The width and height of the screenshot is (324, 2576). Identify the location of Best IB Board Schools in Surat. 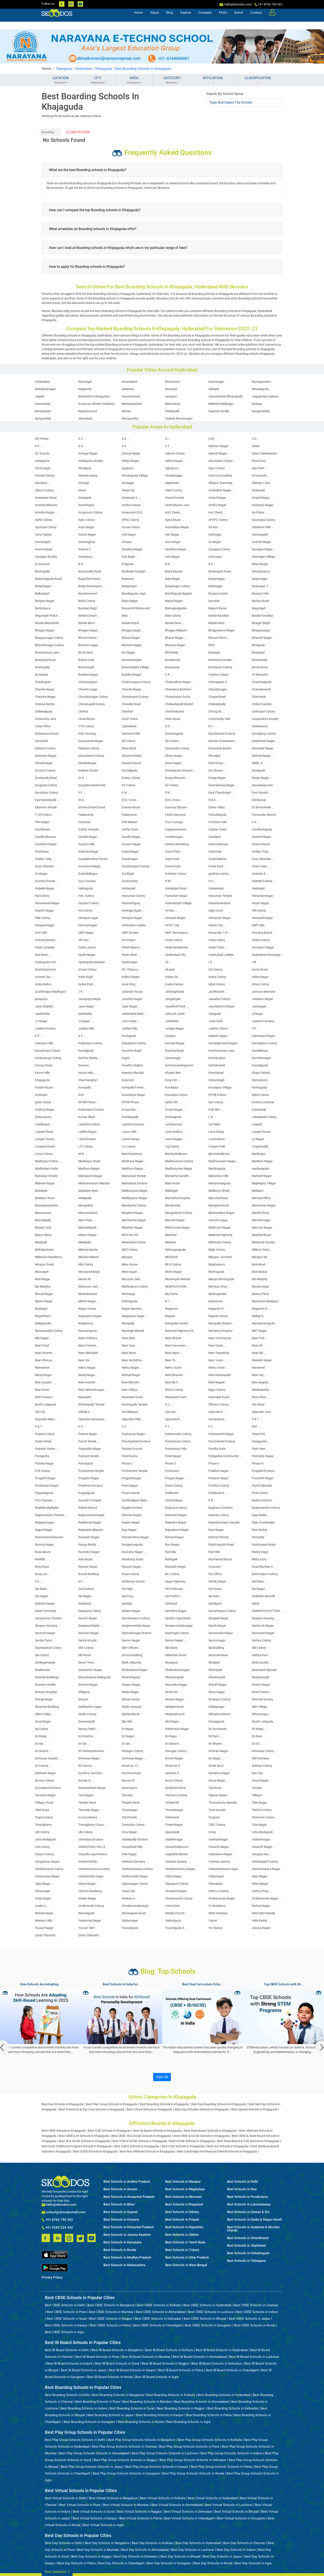
(117, 2363).